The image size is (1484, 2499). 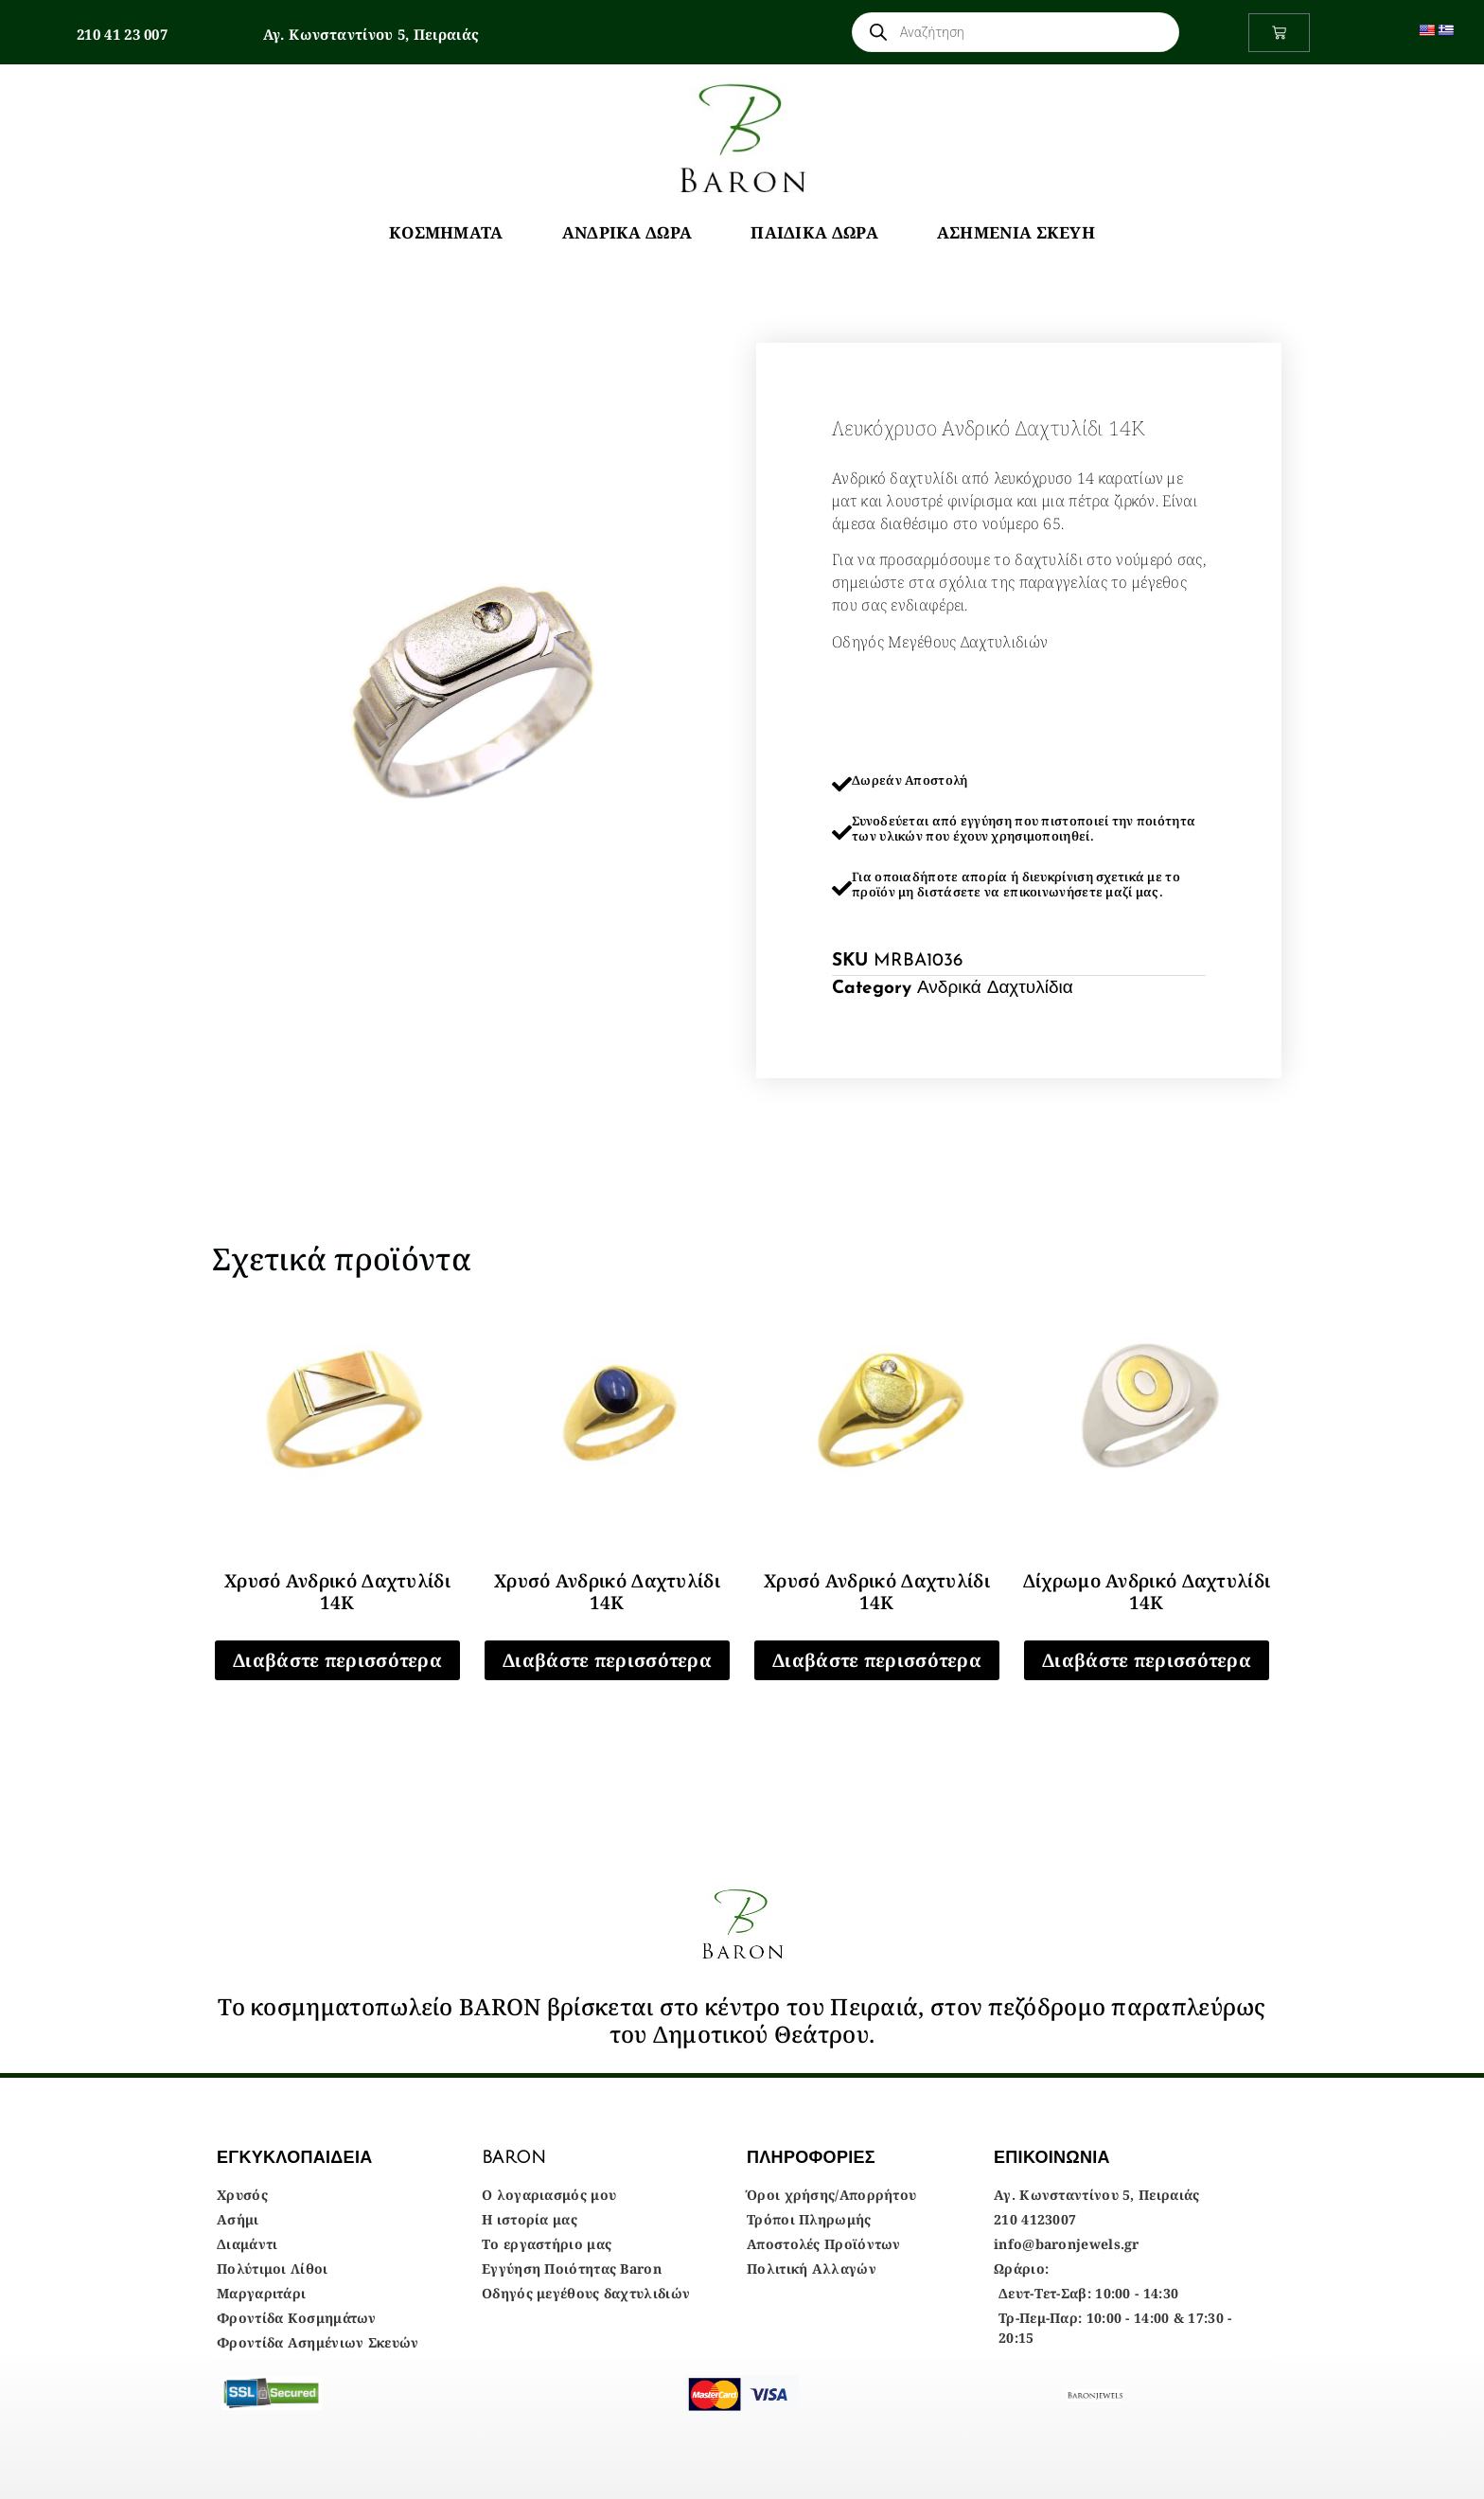 What do you see at coordinates (627, 232) in the screenshot?
I see `Ανδρικά Δώρα` at bounding box center [627, 232].